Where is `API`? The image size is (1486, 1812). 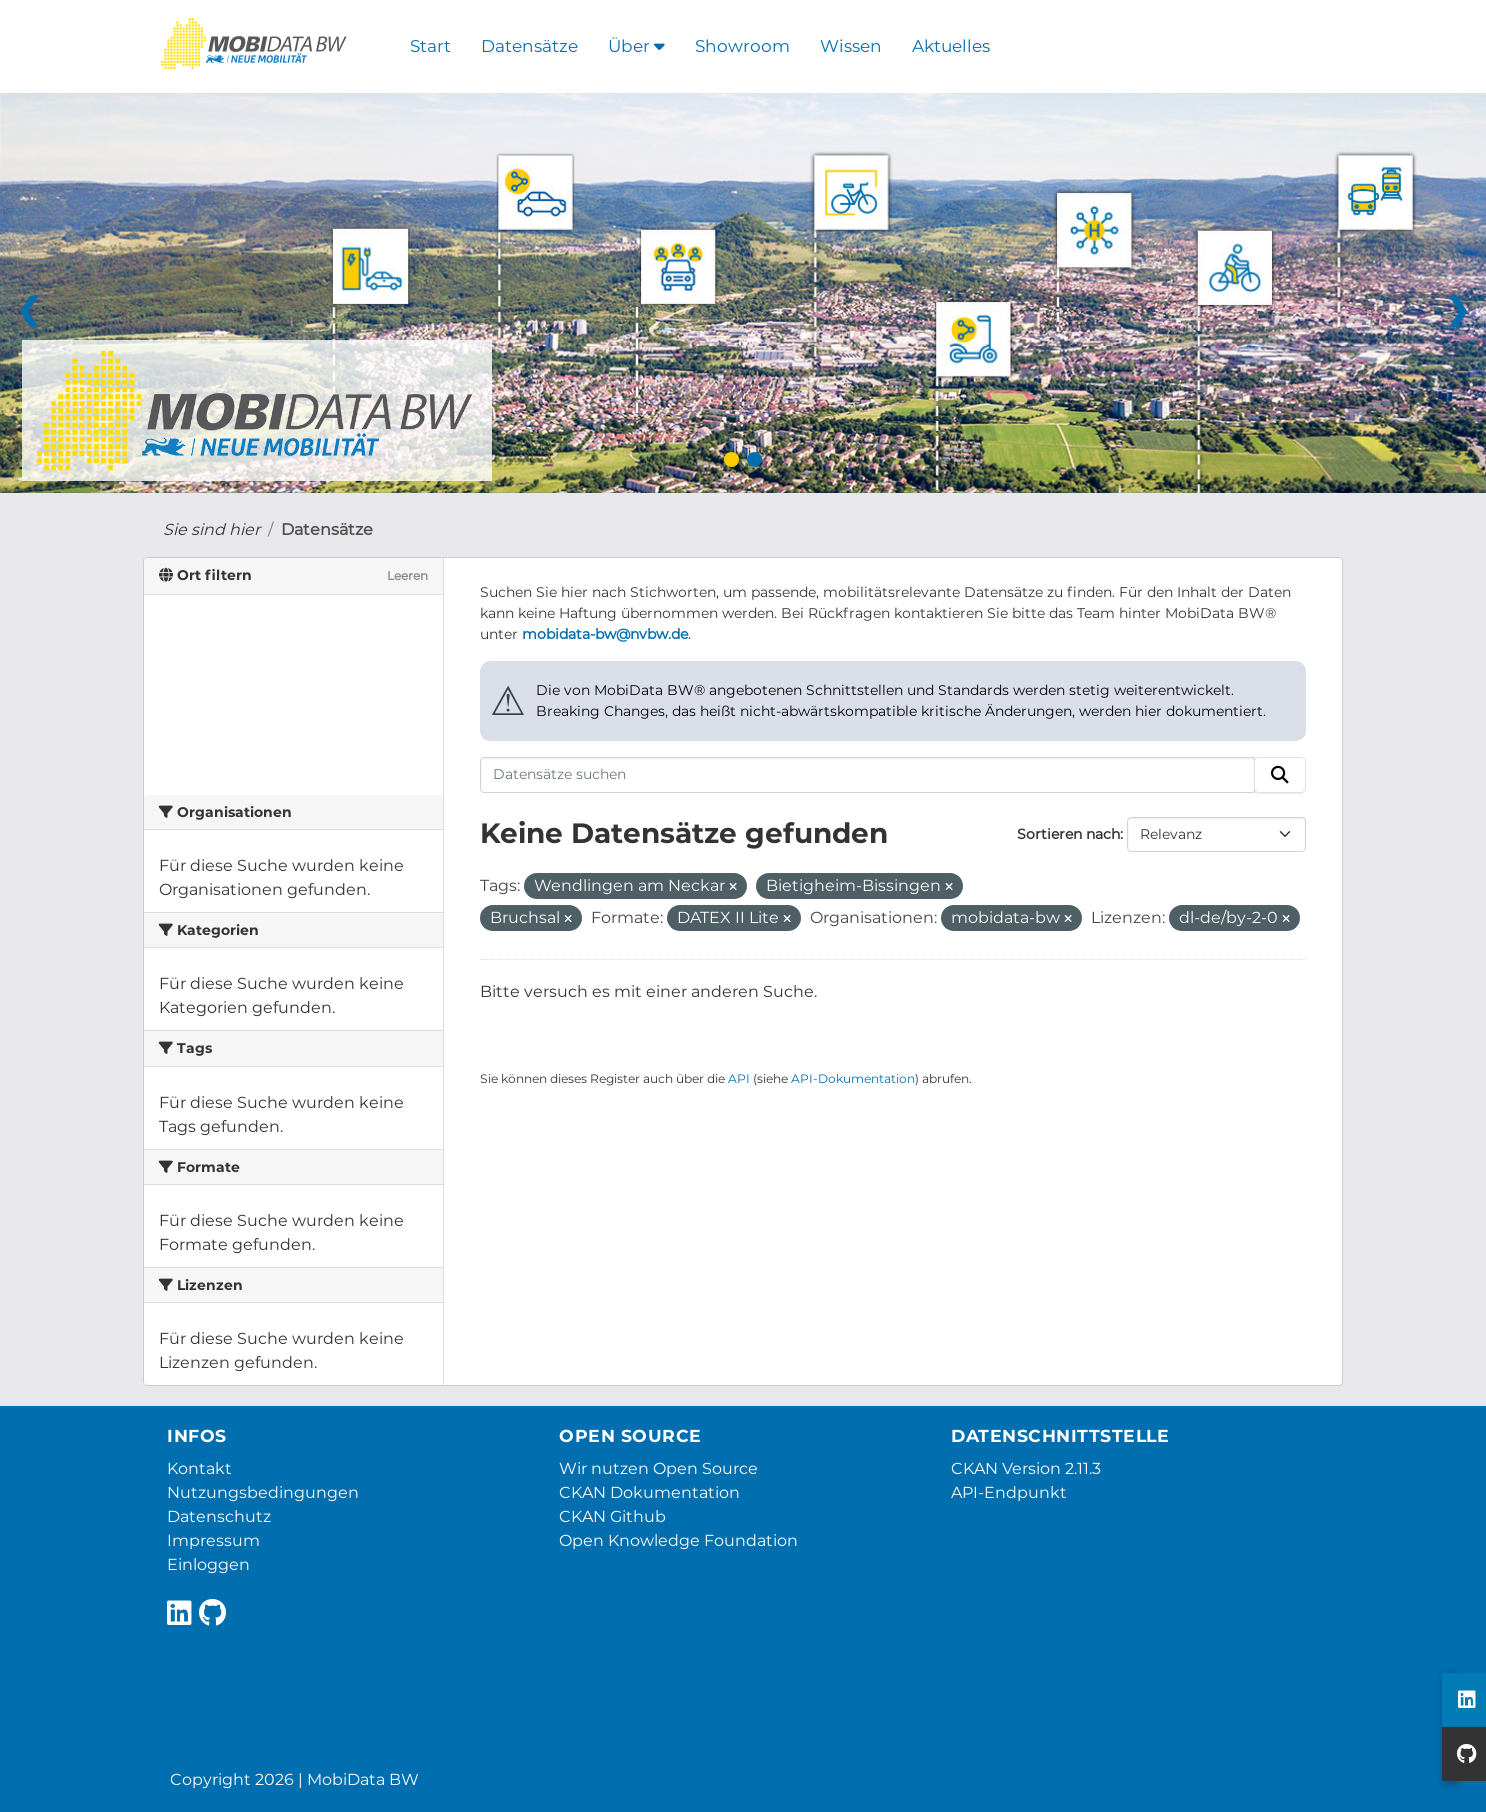
API is located at coordinates (739, 1078).